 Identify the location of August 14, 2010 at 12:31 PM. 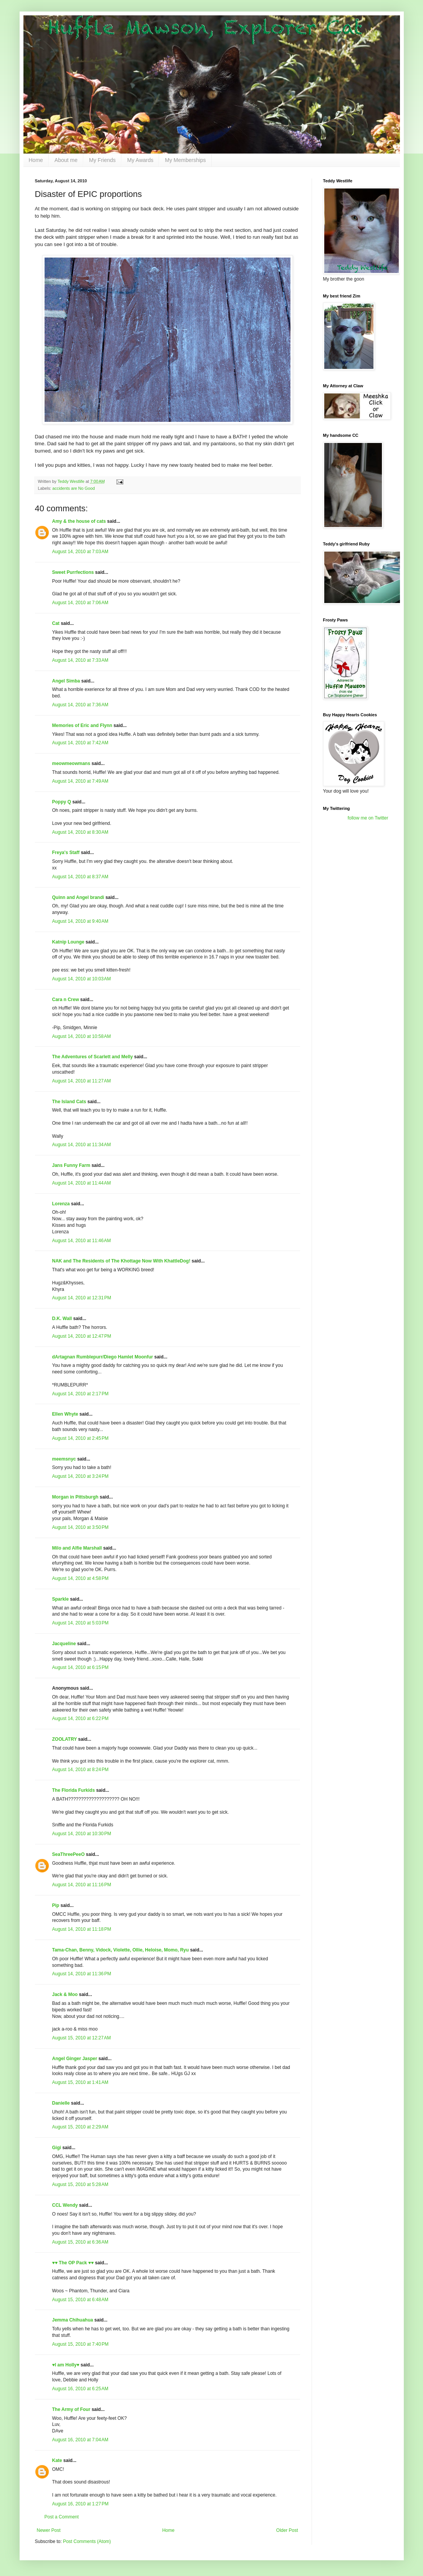
(81, 1297).